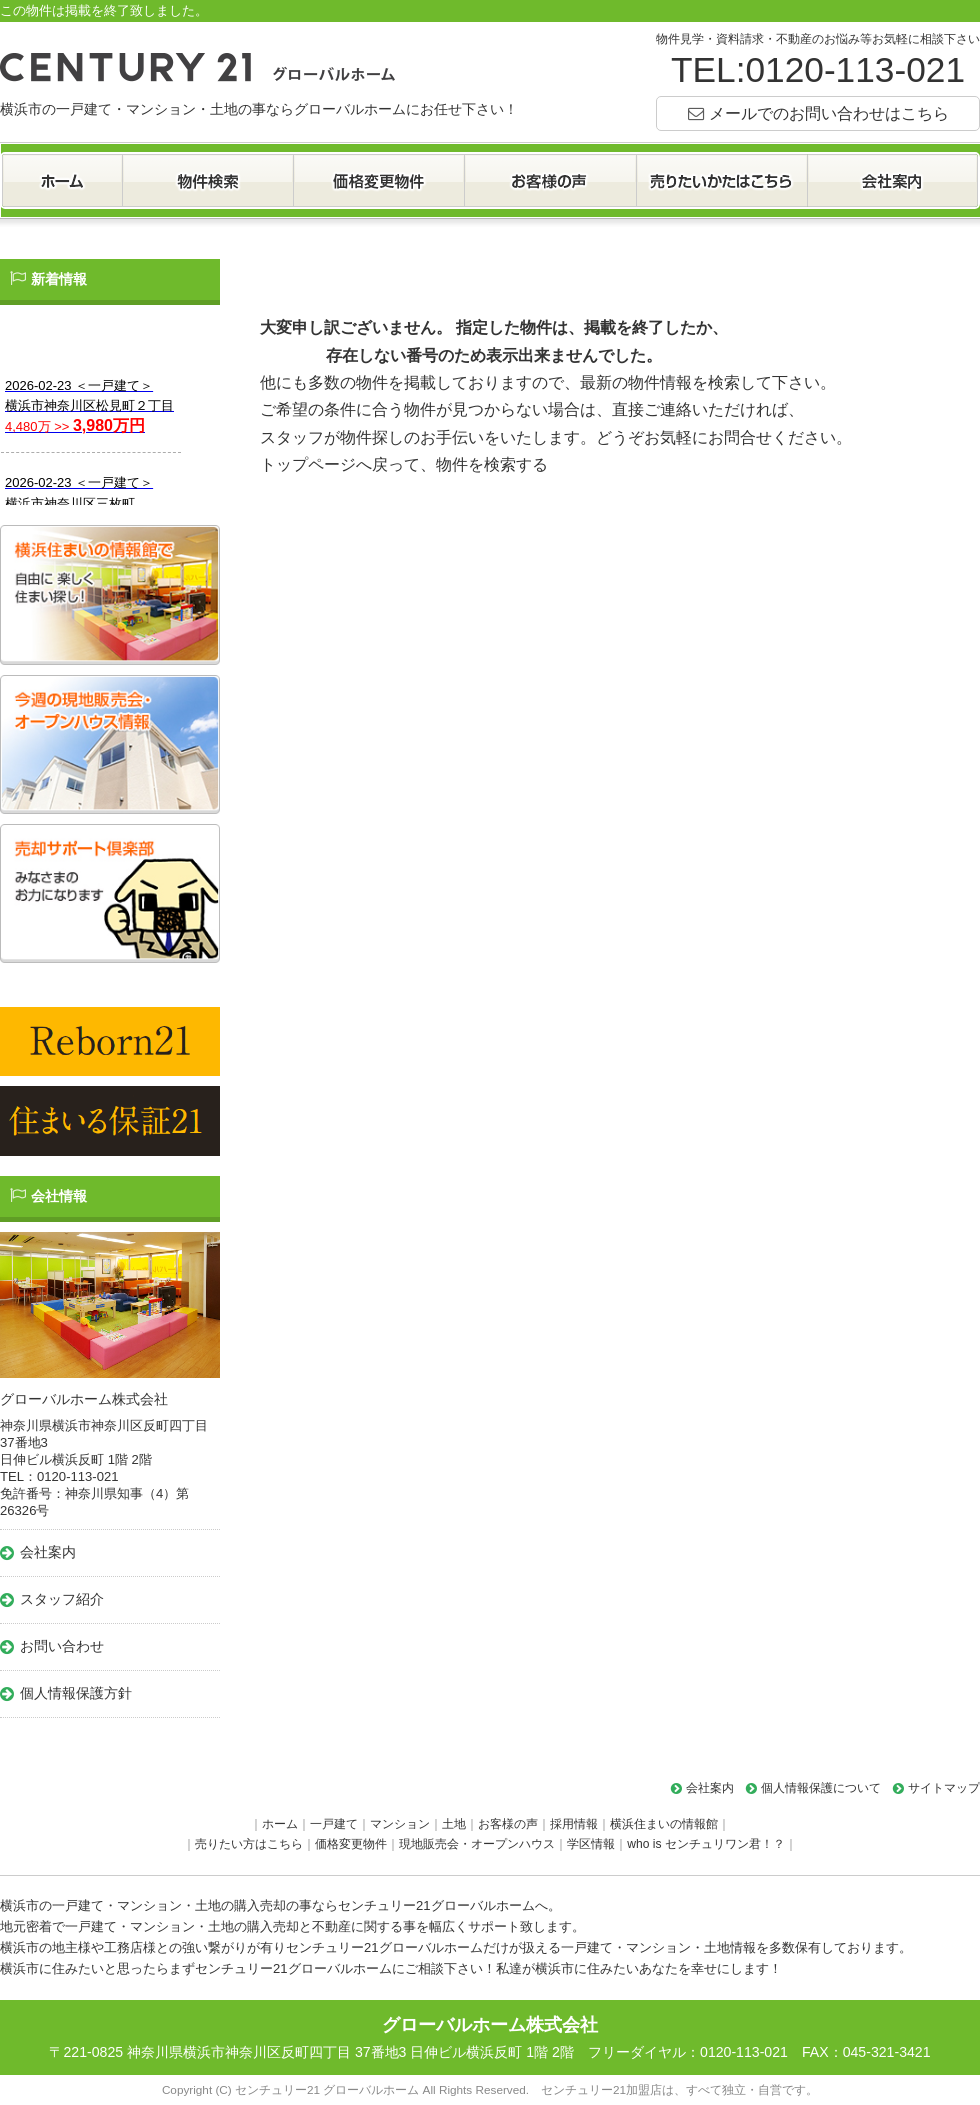 This screenshot has width=980, height=2105. Describe the element at coordinates (664, 1824) in the screenshot. I see `横浜住まいの情報館` at that location.